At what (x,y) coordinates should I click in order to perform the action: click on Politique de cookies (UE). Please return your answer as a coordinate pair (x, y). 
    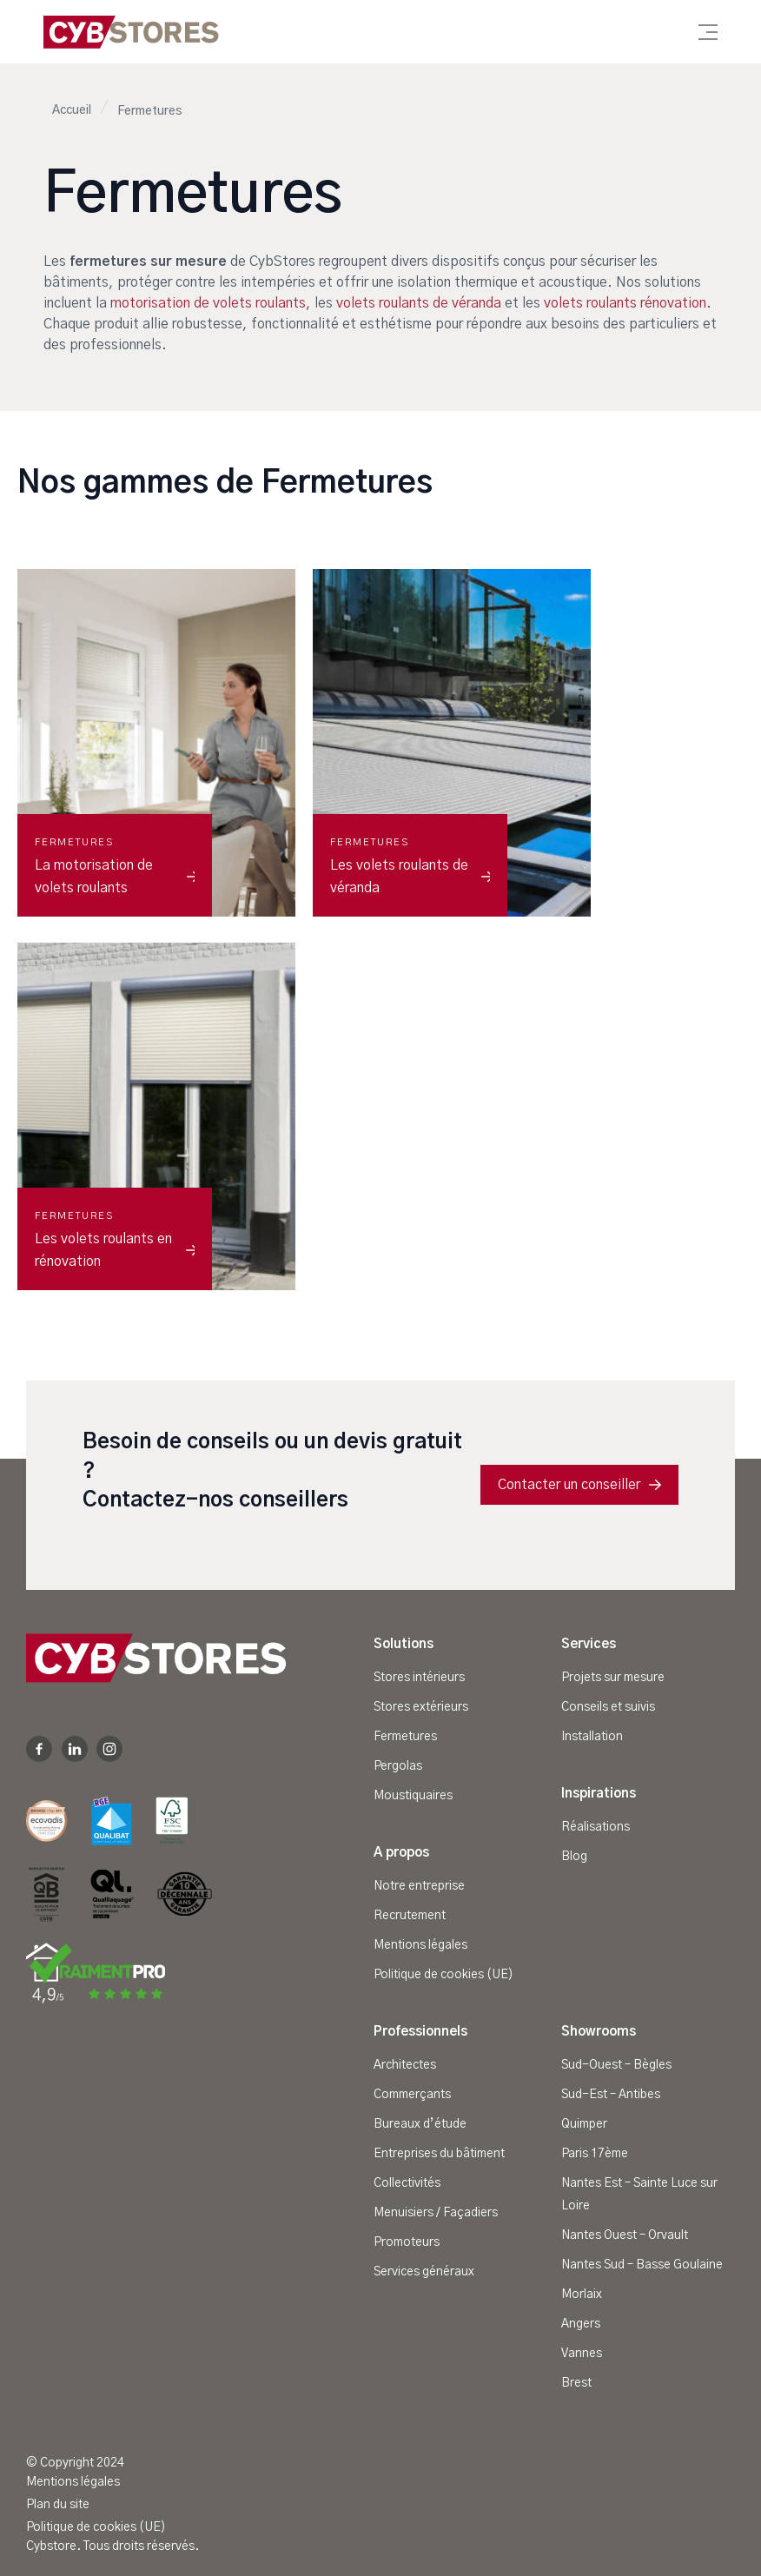
    Looking at the image, I should click on (443, 1975).